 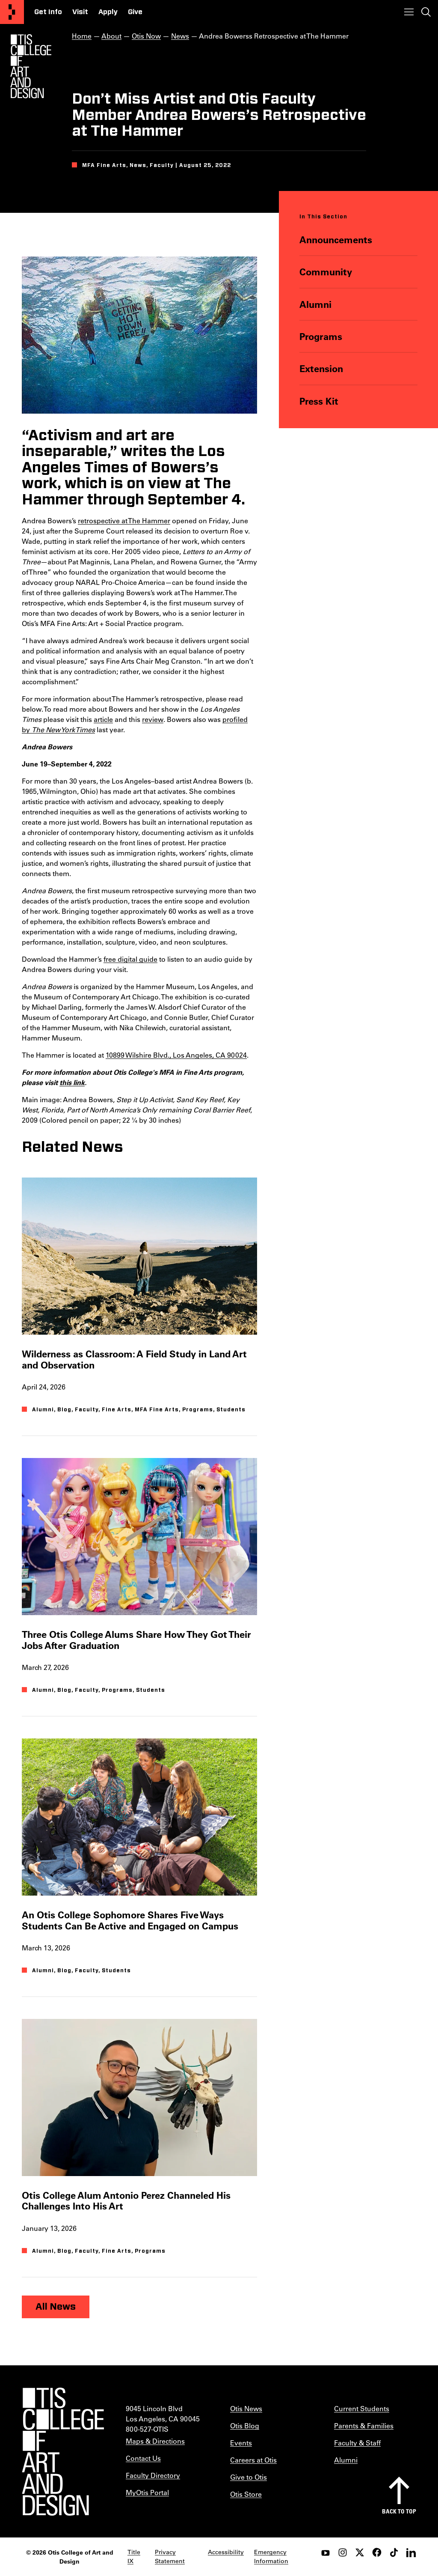 What do you see at coordinates (409, 12) in the screenshot?
I see `[Toggle menu]` at bounding box center [409, 12].